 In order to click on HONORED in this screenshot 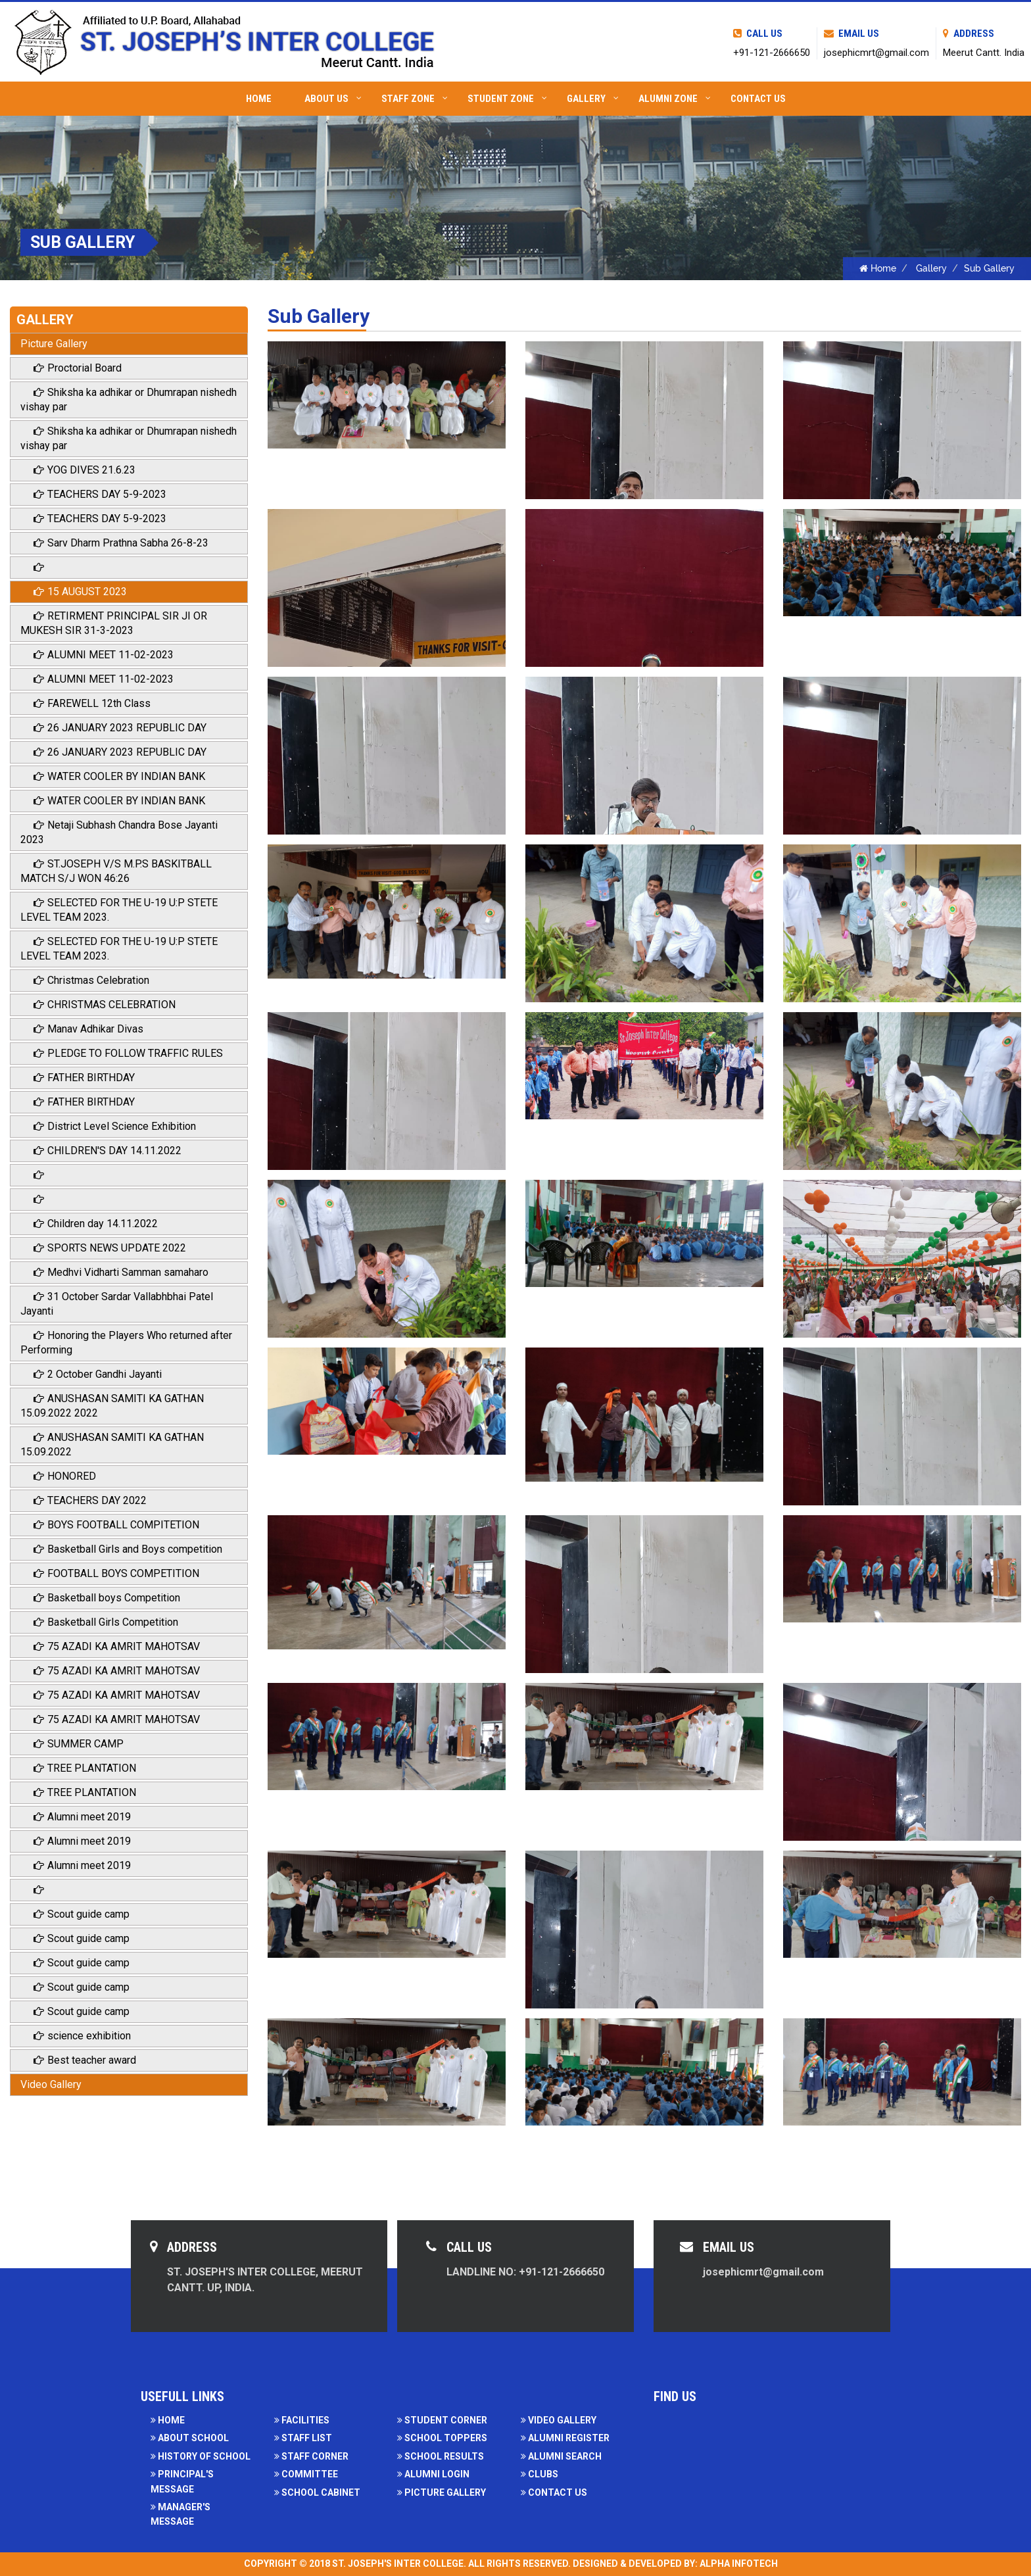, I will do `click(65, 1476)`.